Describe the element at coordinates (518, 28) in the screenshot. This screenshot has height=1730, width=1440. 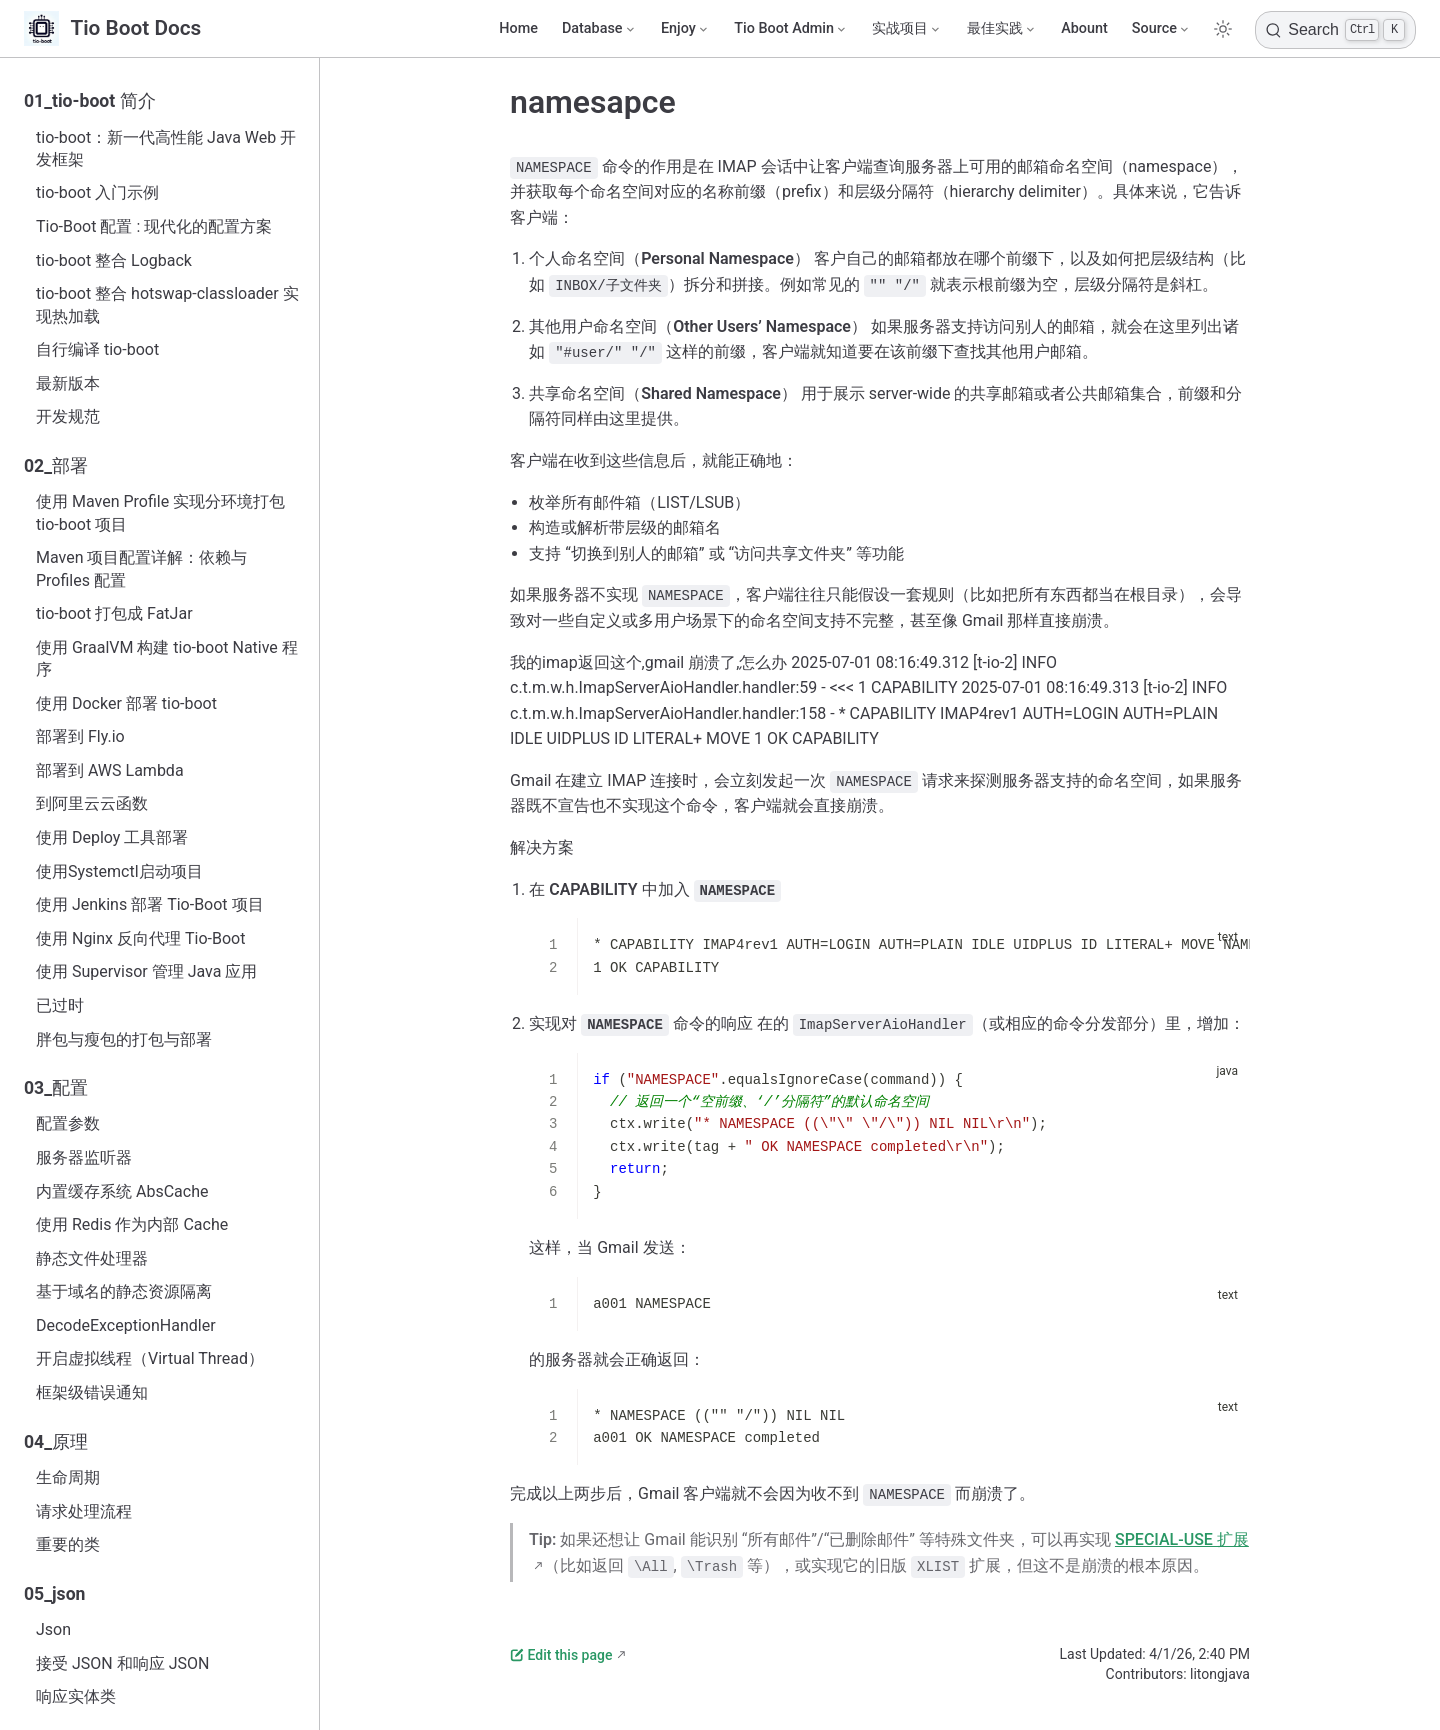
I see `Home` at that location.